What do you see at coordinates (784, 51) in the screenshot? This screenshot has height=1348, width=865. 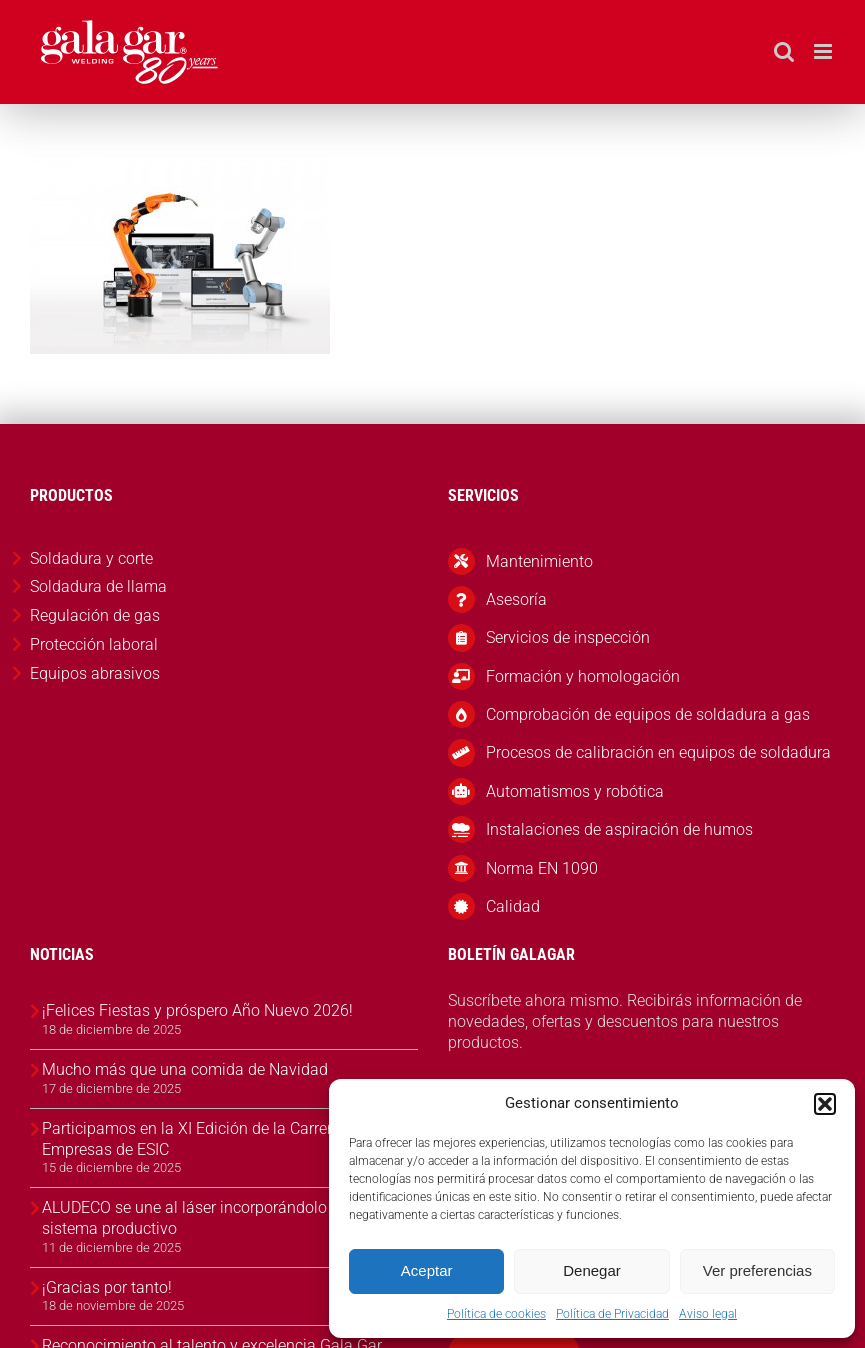 I see `[Alternar búsqueda en móvil]` at bounding box center [784, 51].